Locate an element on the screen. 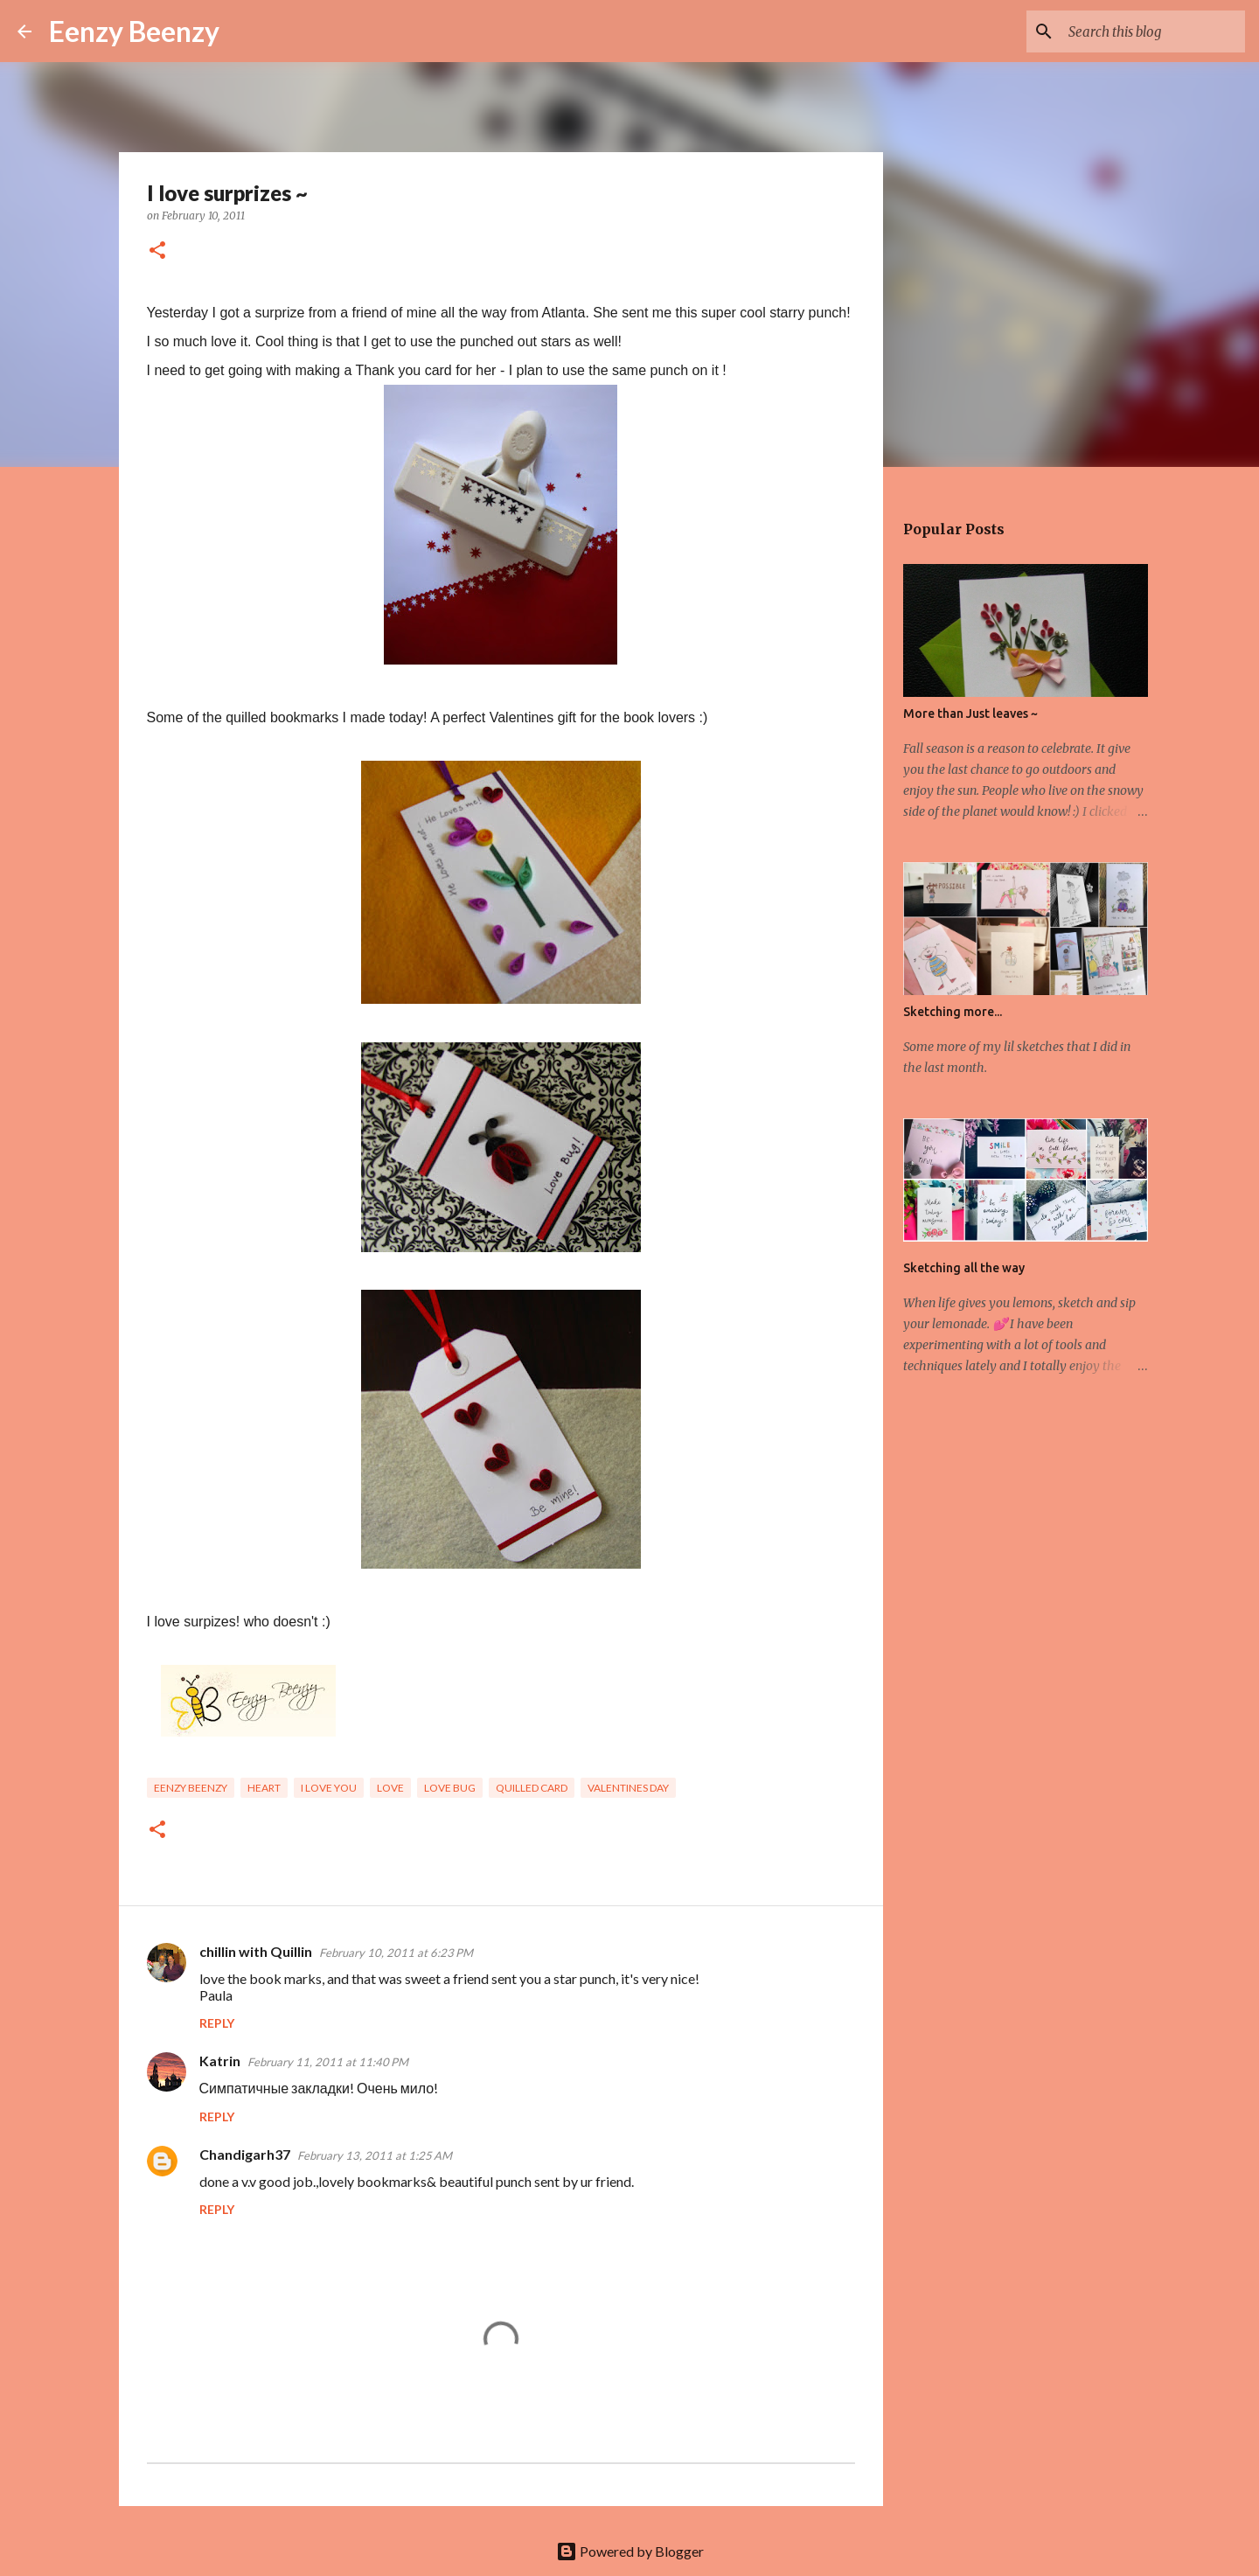 The width and height of the screenshot is (1259, 2576). More than Just leaves ~ is located at coordinates (970, 714).